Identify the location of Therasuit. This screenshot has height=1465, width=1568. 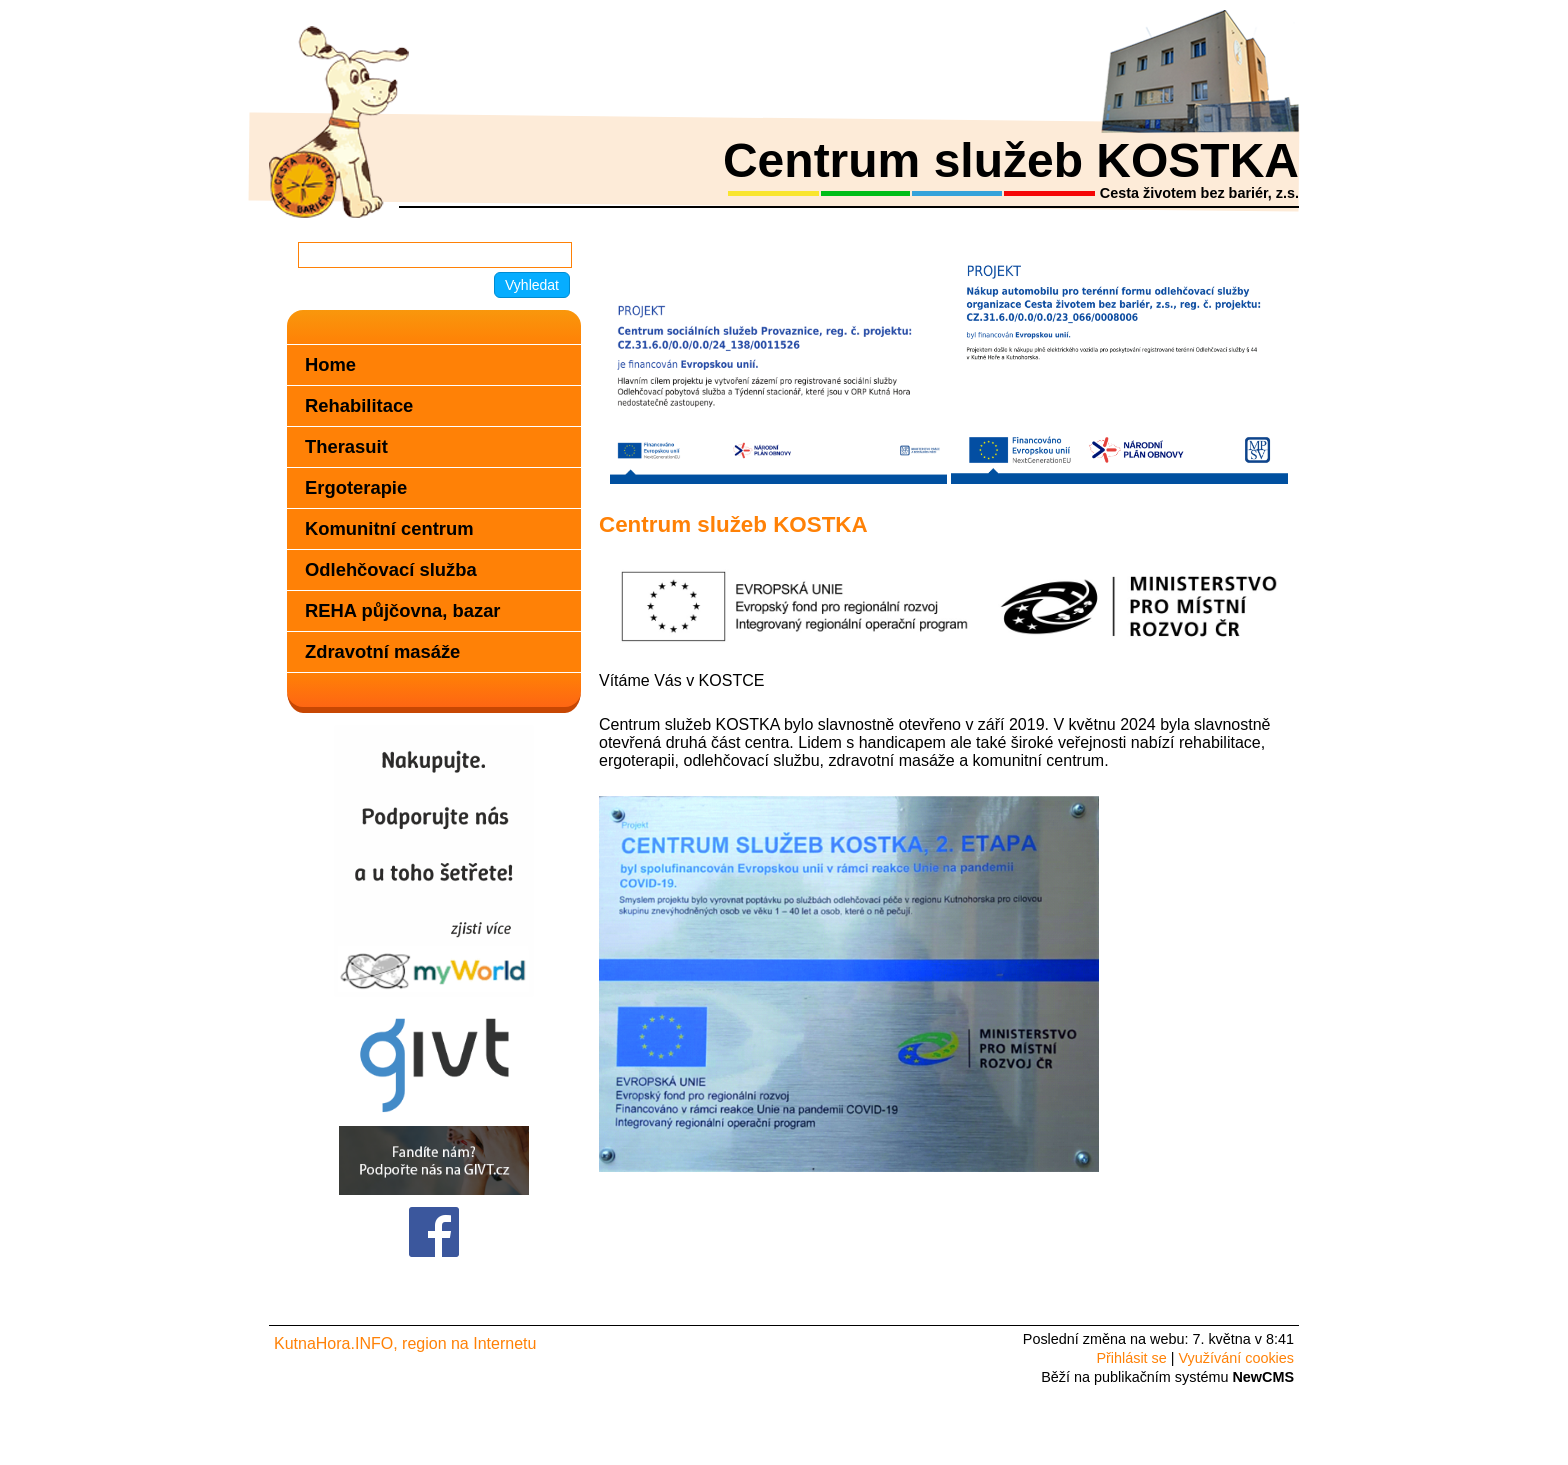
(346, 446).